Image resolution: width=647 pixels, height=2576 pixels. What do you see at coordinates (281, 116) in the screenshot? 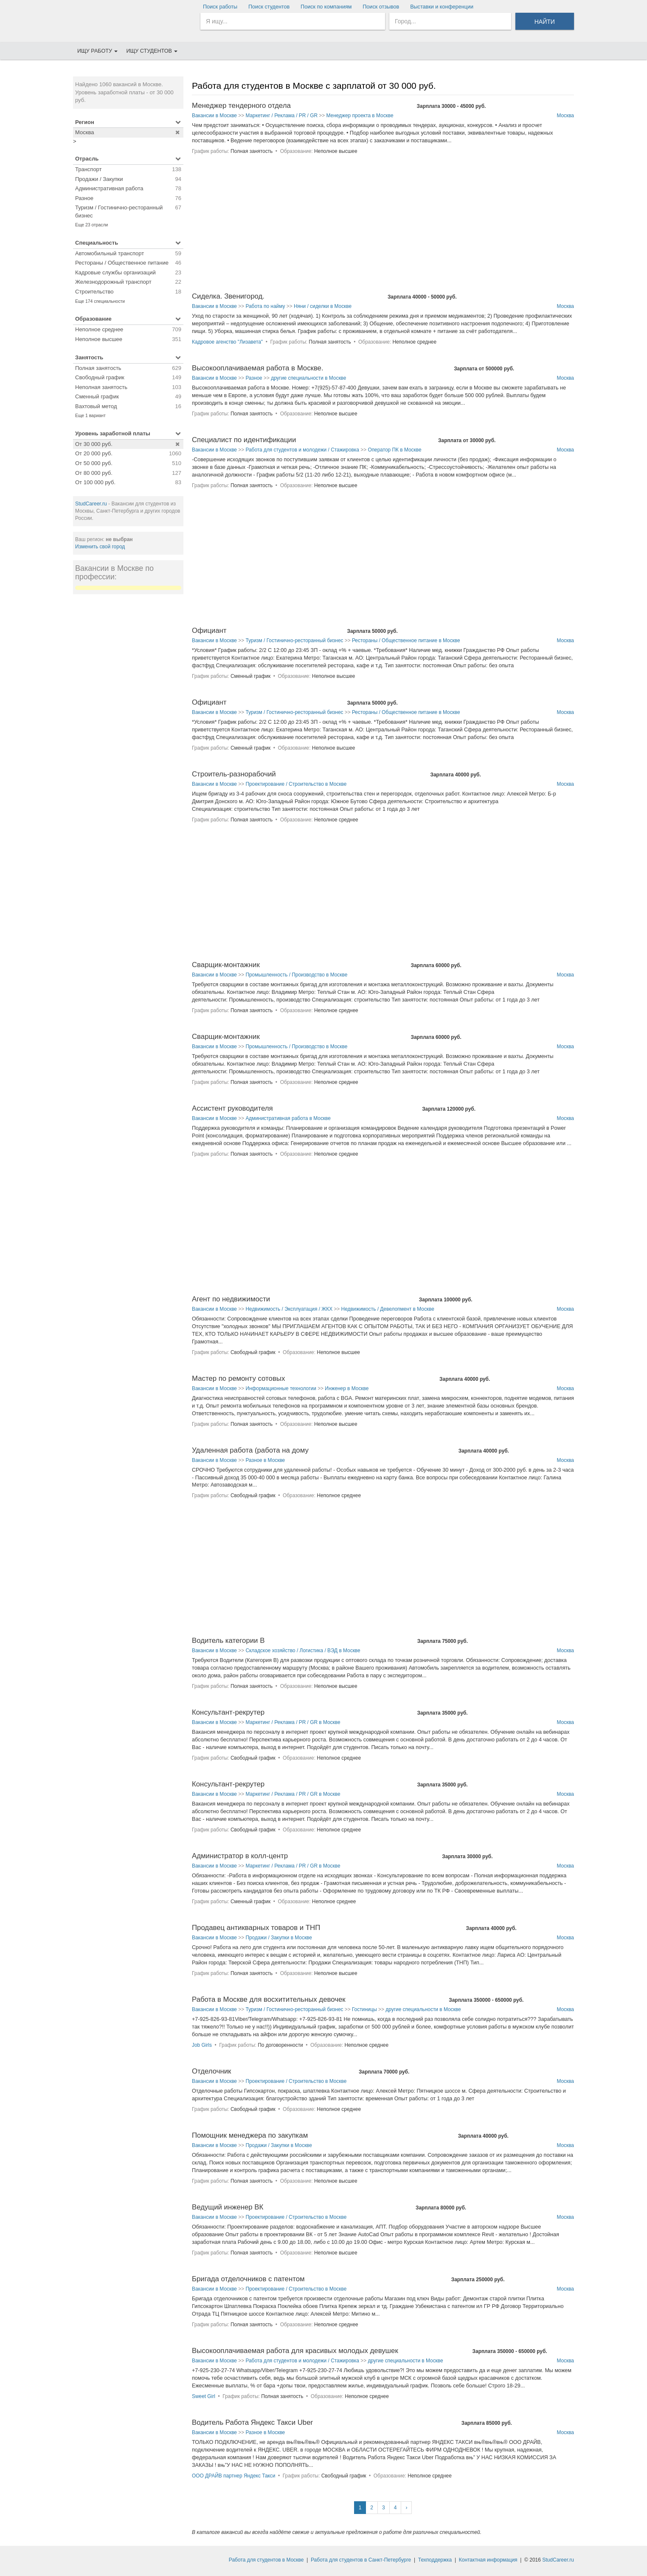
I see `Маркетинг / Реклама / PR / GR` at bounding box center [281, 116].